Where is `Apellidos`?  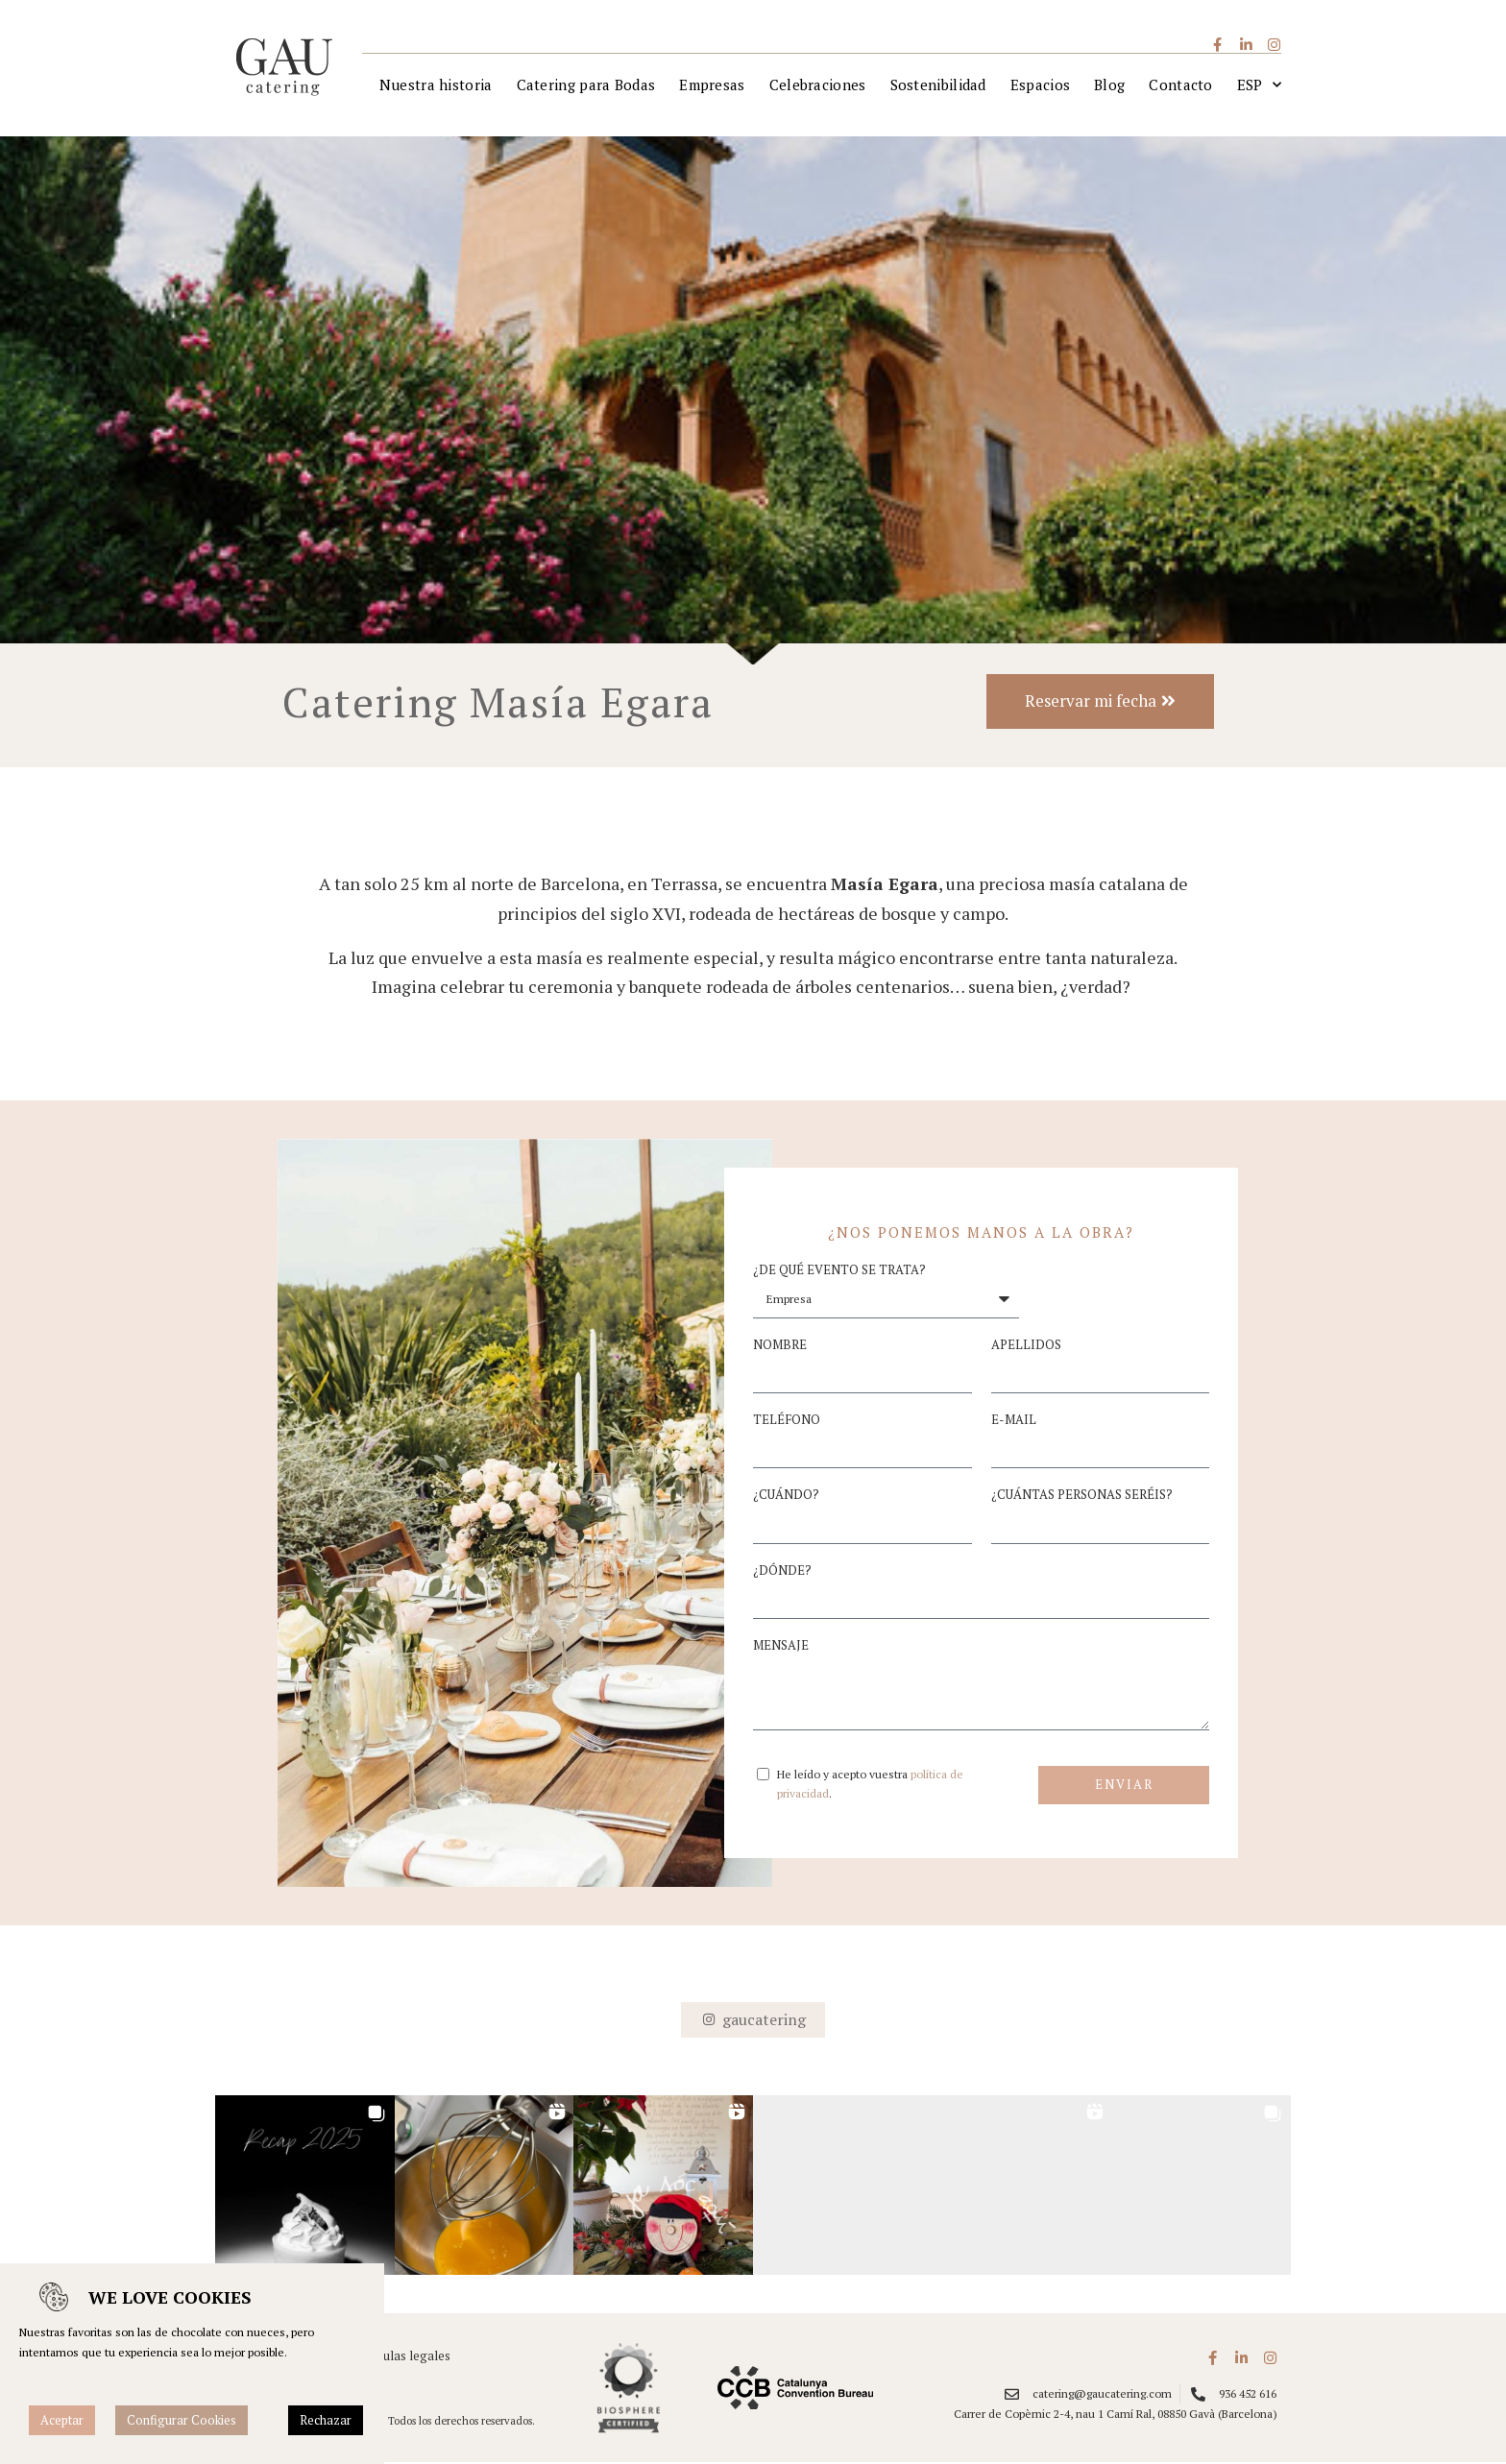 Apellidos is located at coordinates (1026, 1347).